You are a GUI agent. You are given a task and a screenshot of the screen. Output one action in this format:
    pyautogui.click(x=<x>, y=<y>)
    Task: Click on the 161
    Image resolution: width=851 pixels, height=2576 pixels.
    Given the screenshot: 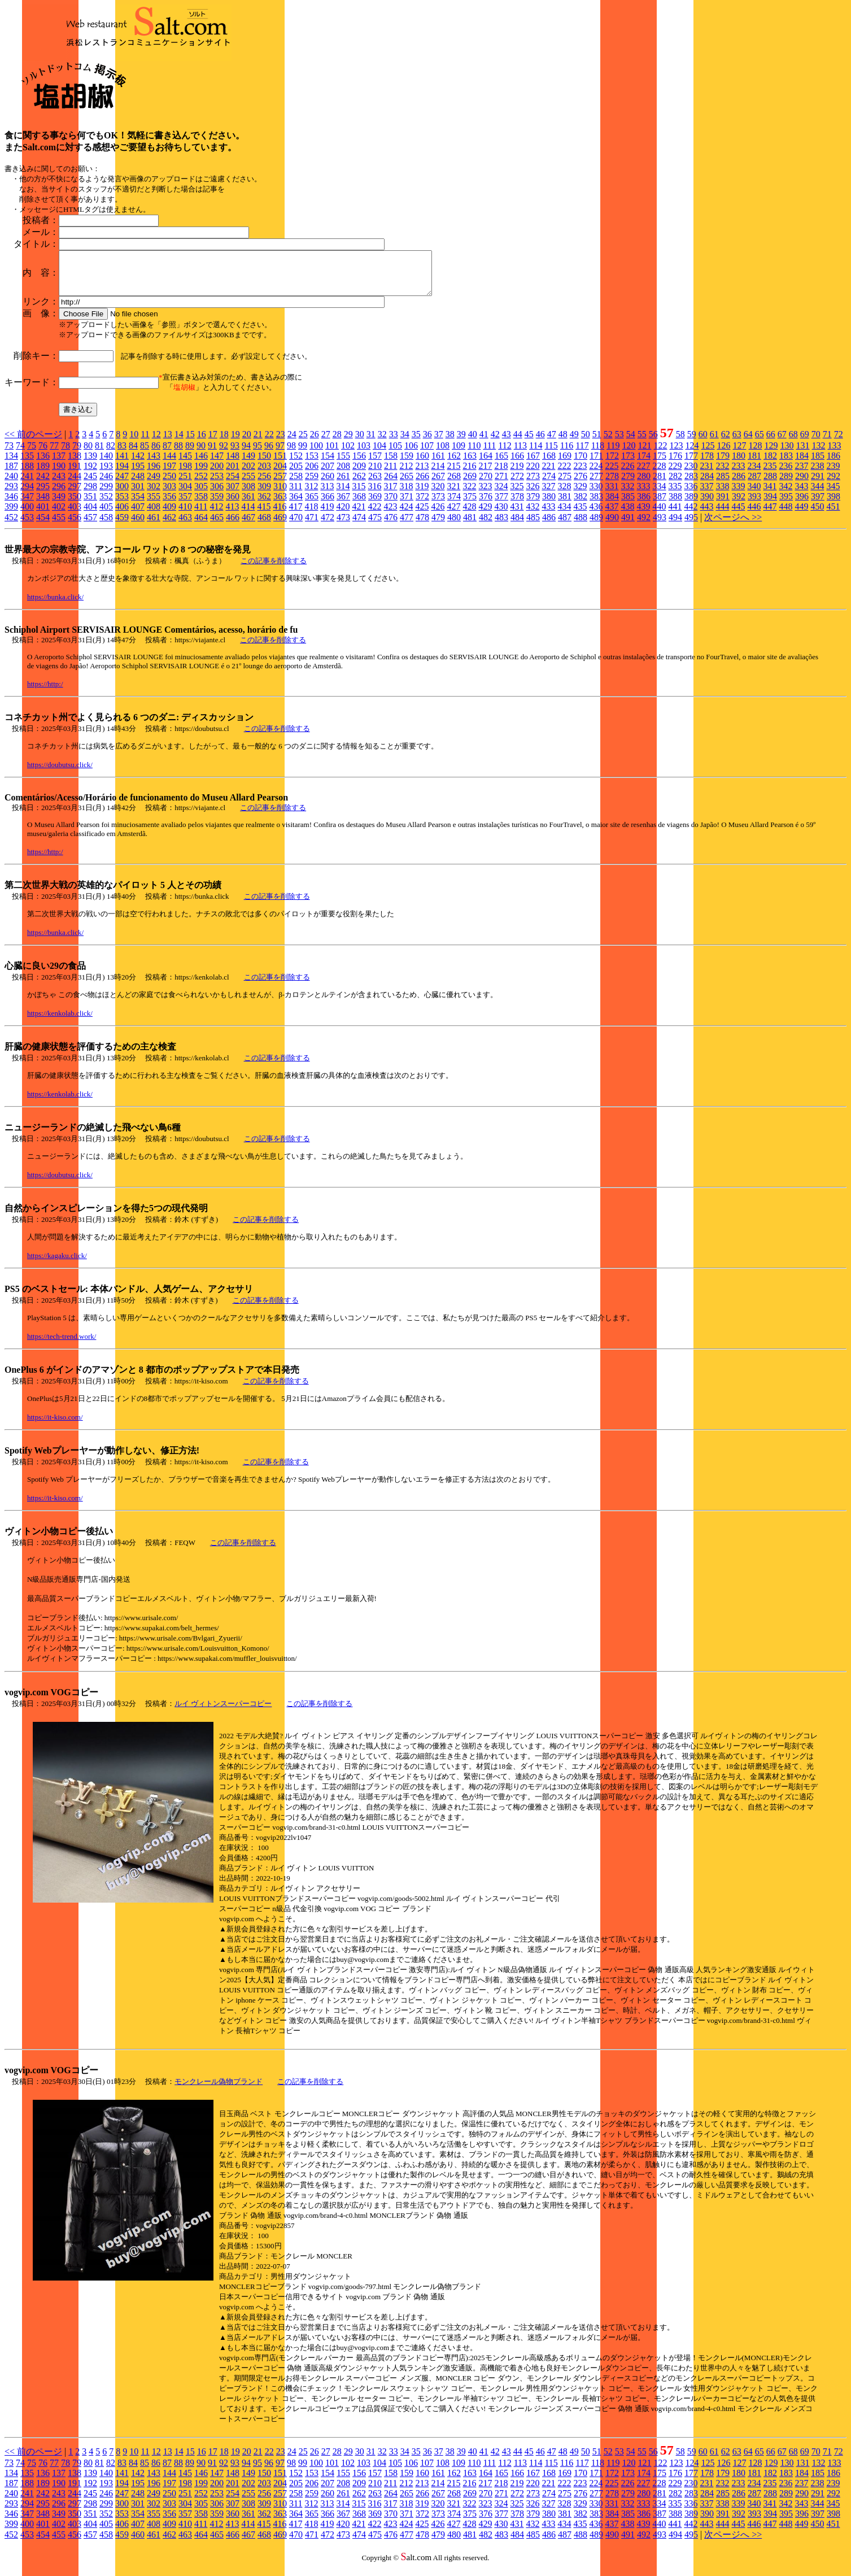 What is the action you would take?
    pyautogui.click(x=438, y=464)
    